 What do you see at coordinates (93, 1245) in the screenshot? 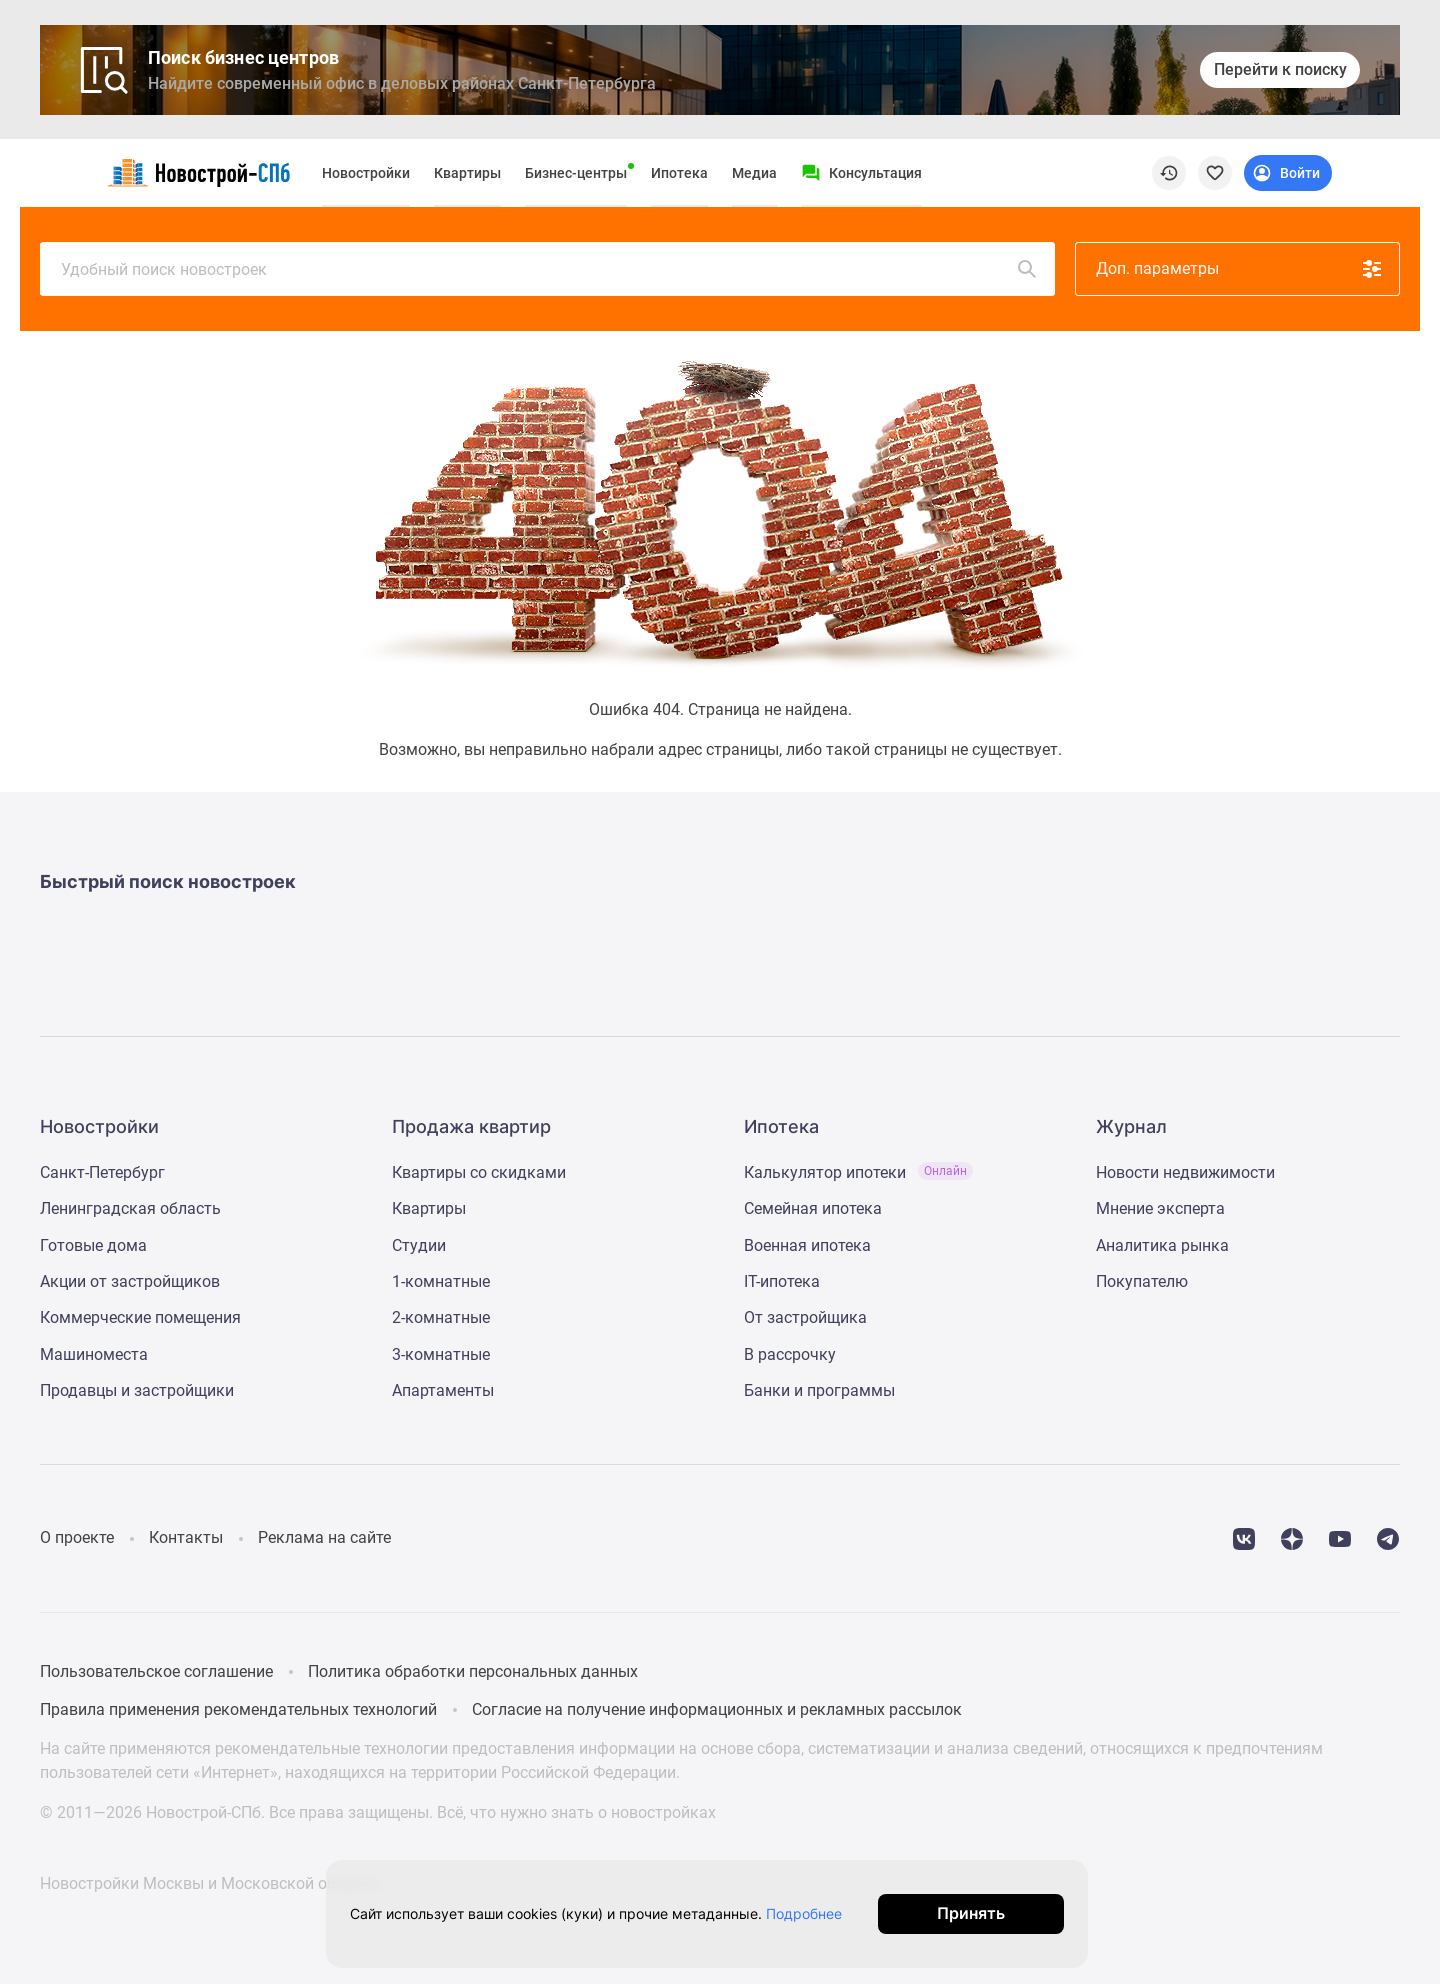
I see `Готовые дома` at bounding box center [93, 1245].